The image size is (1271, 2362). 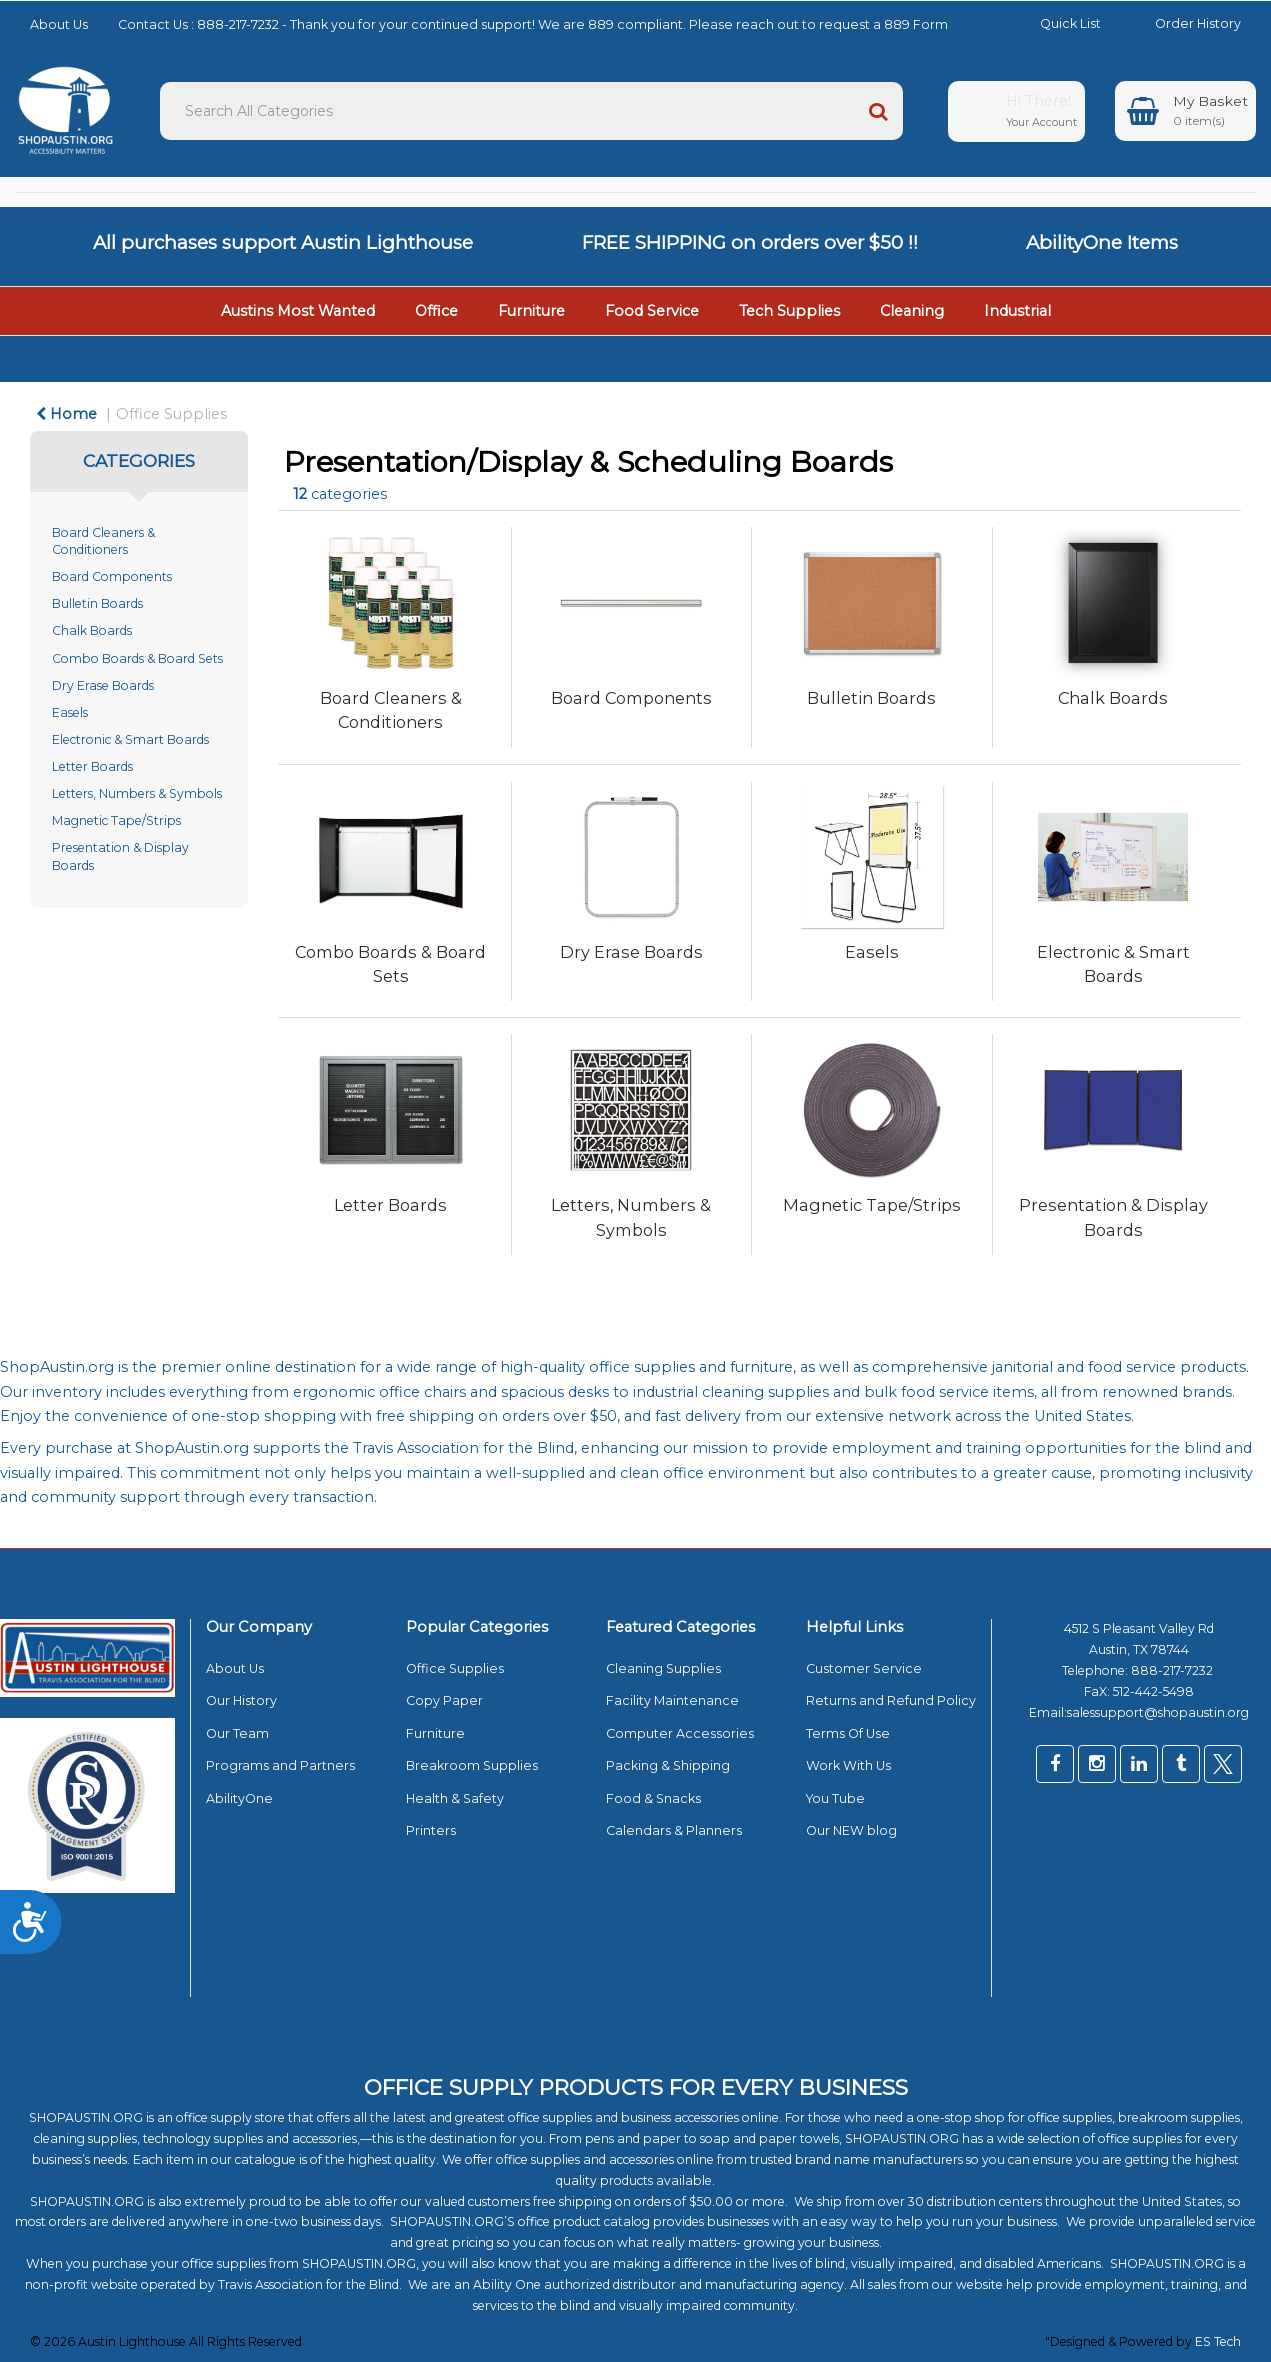 I want to click on Austins Most Wanted, so click(x=298, y=311).